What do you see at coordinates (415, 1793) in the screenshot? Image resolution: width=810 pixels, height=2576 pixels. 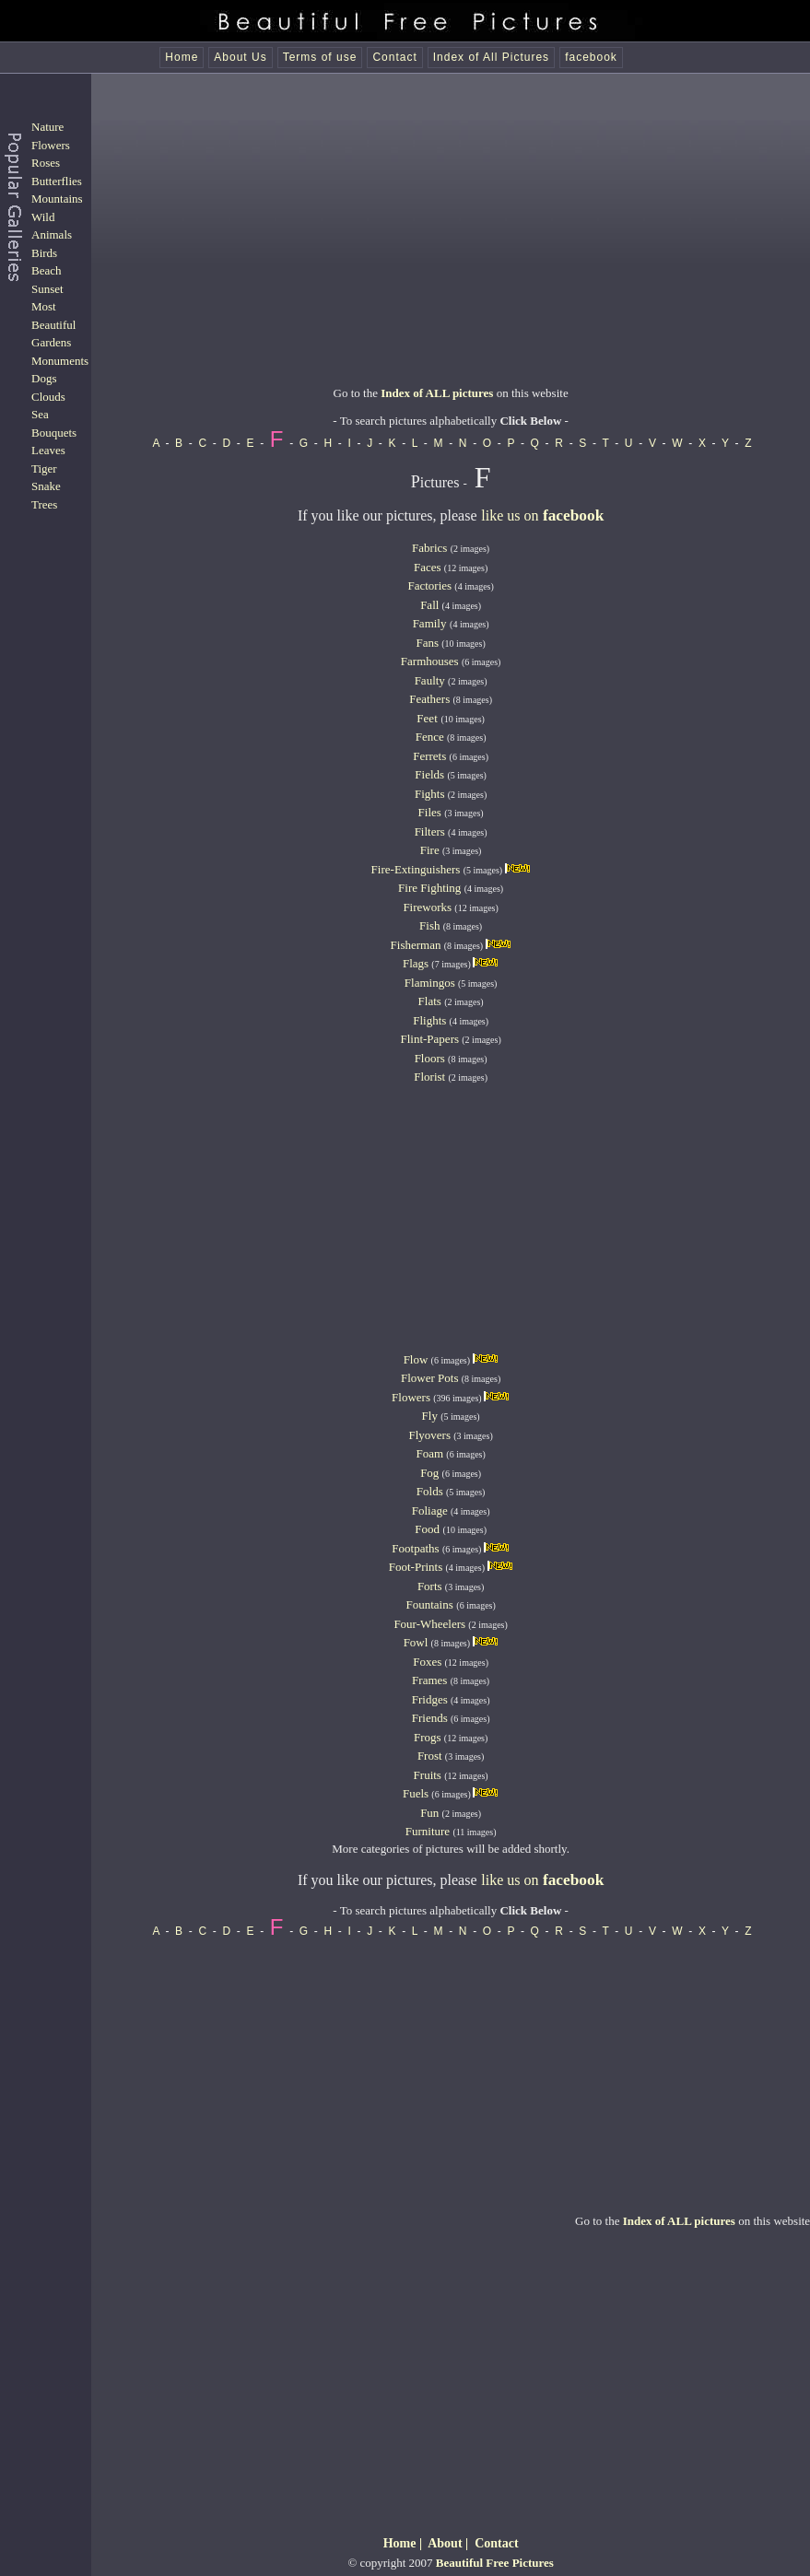 I see `Fuels` at bounding box center [415, 1793].